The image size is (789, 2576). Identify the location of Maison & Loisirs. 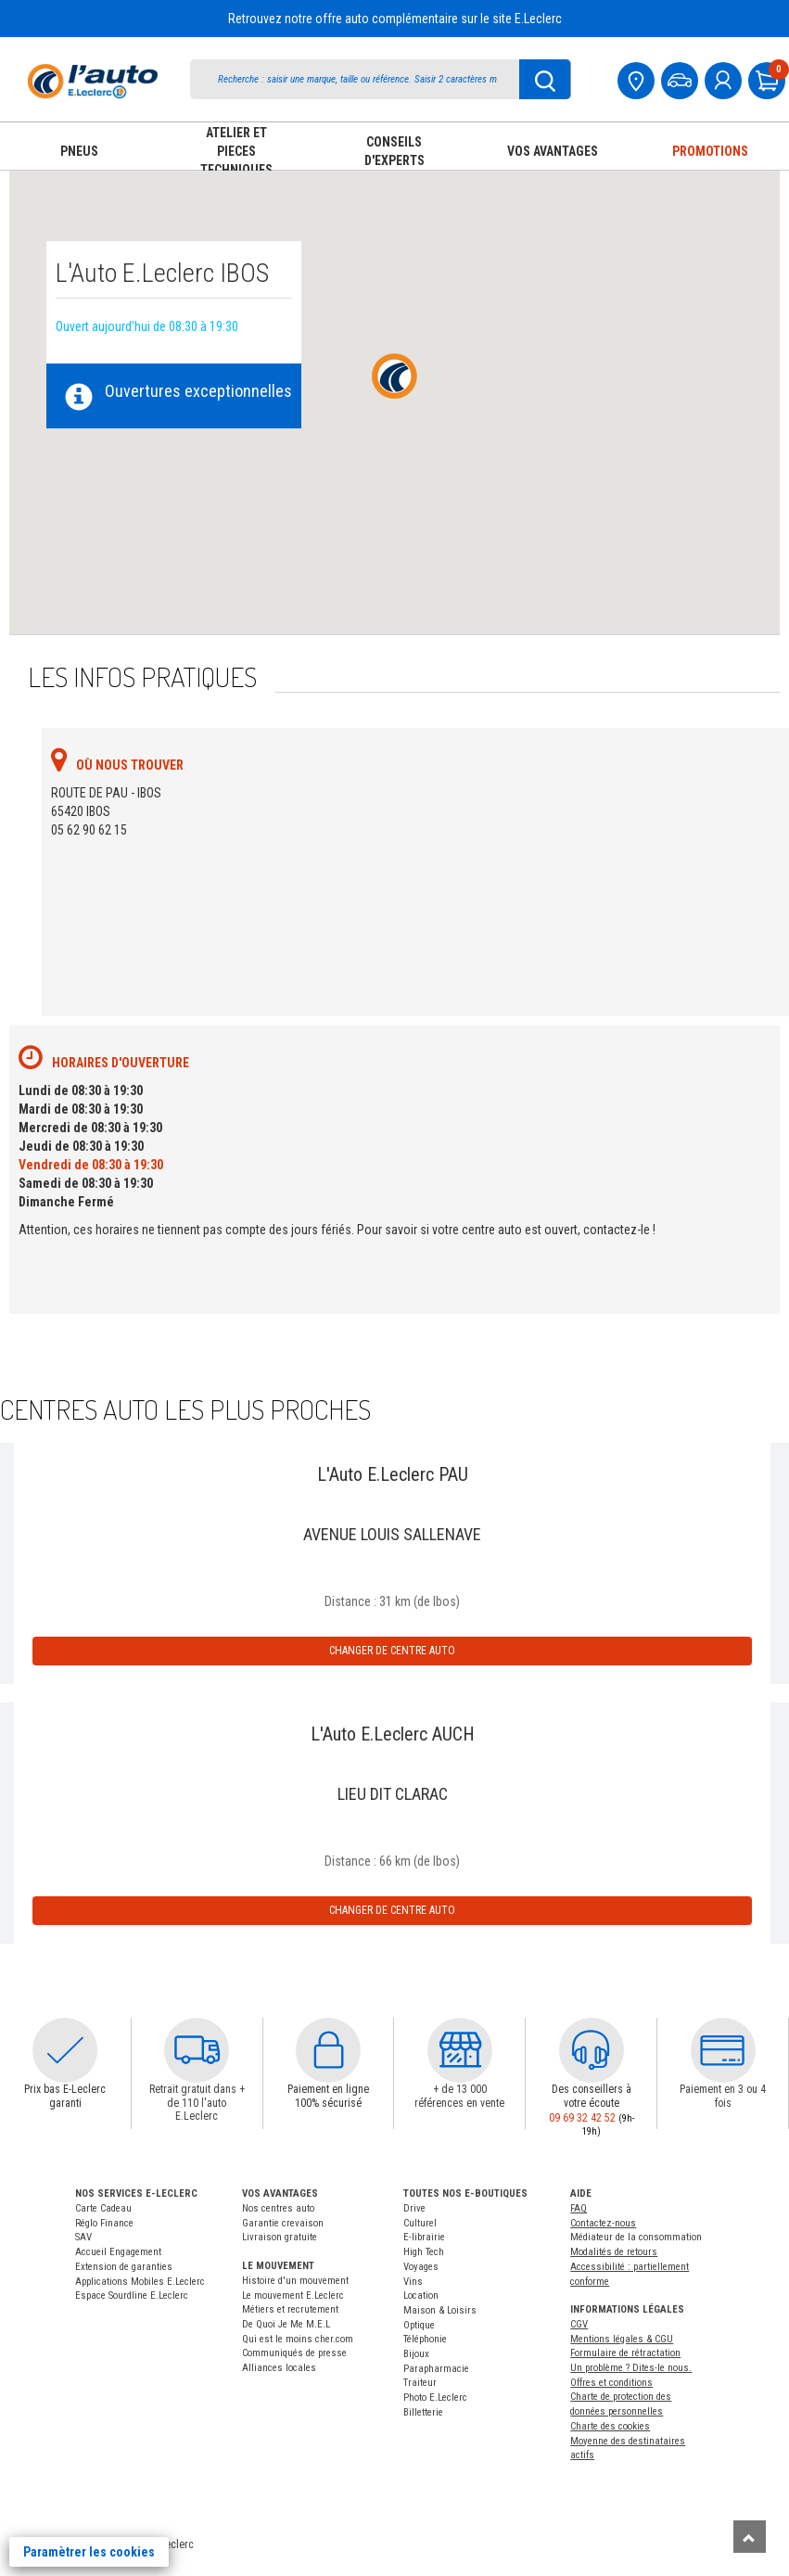
(440, 2310).